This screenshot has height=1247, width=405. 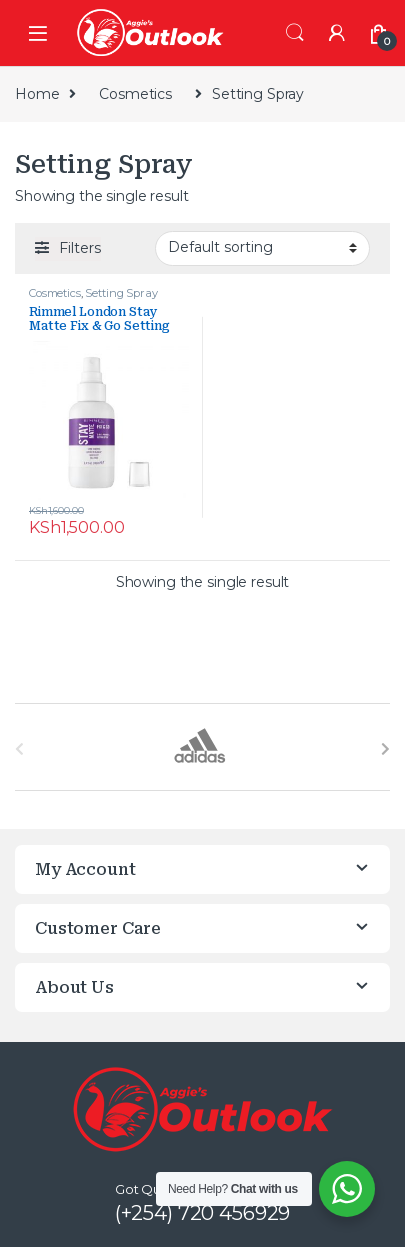 What do you see at coordinates (37, 94) in the screenshot?
I see `Home` at bounding box center [37, 94].